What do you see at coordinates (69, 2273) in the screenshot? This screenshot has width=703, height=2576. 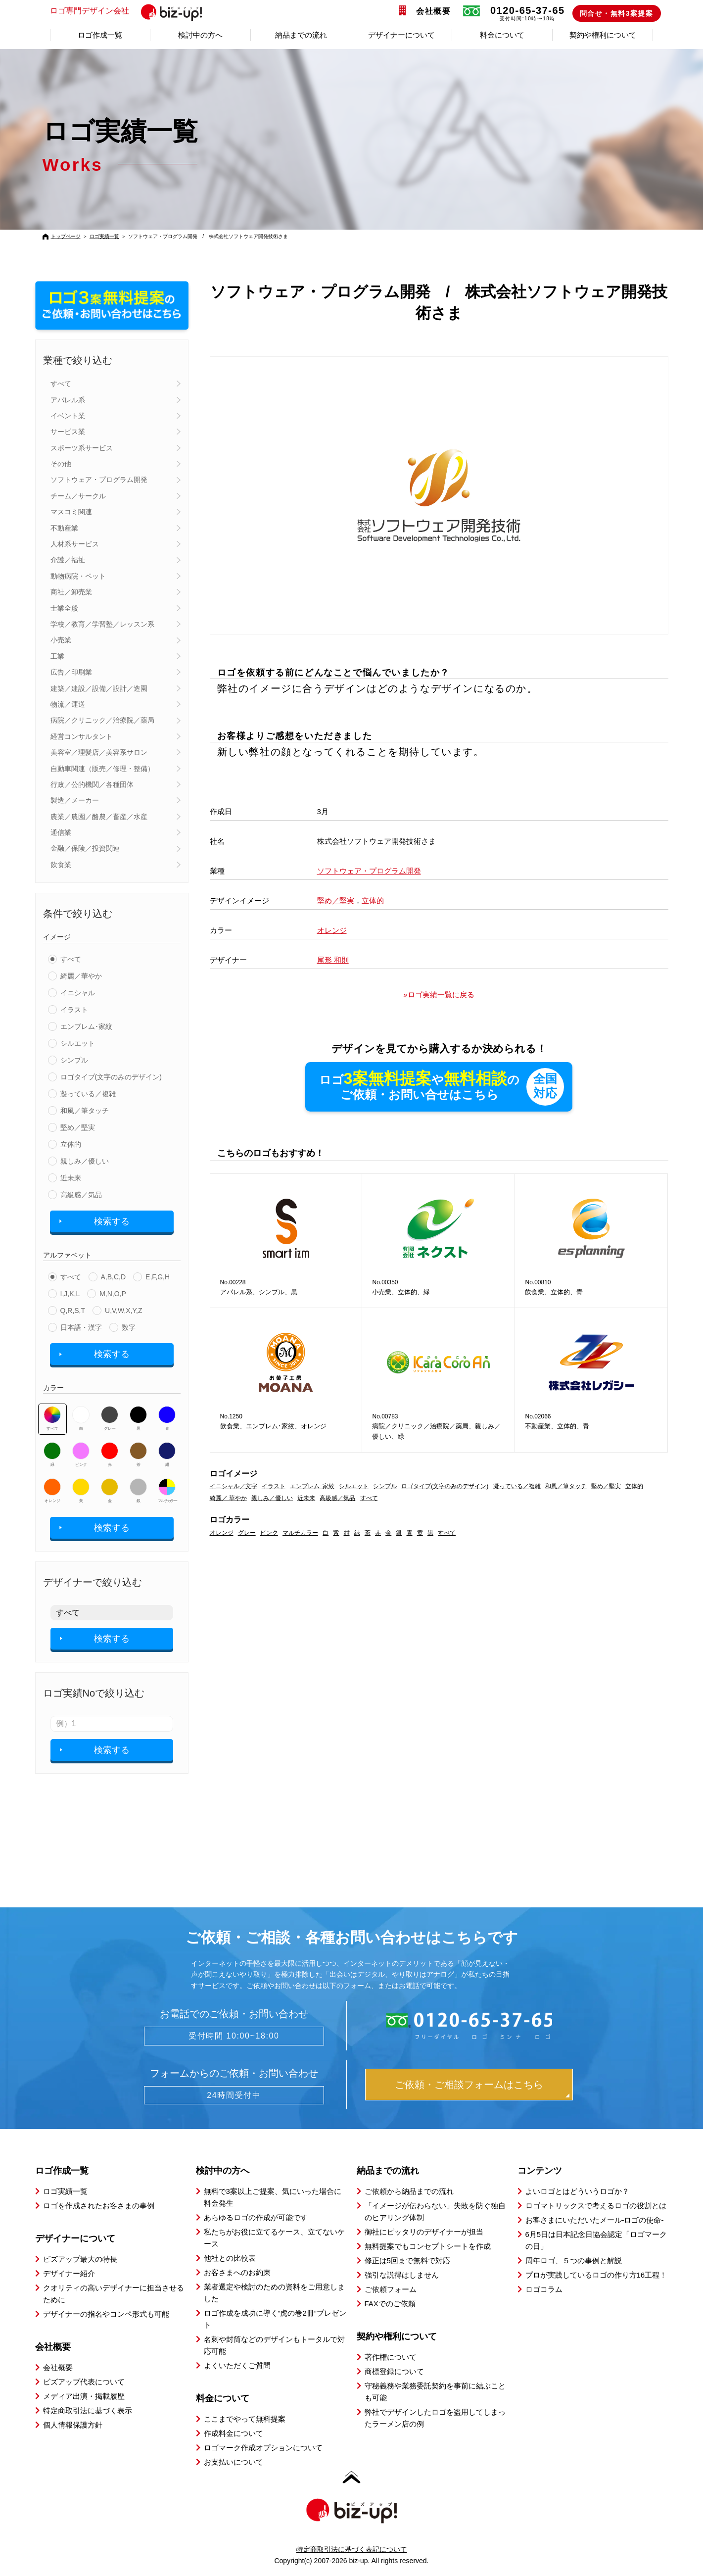 I see `デザイナー紹介` at bounding box center [69, 2273].